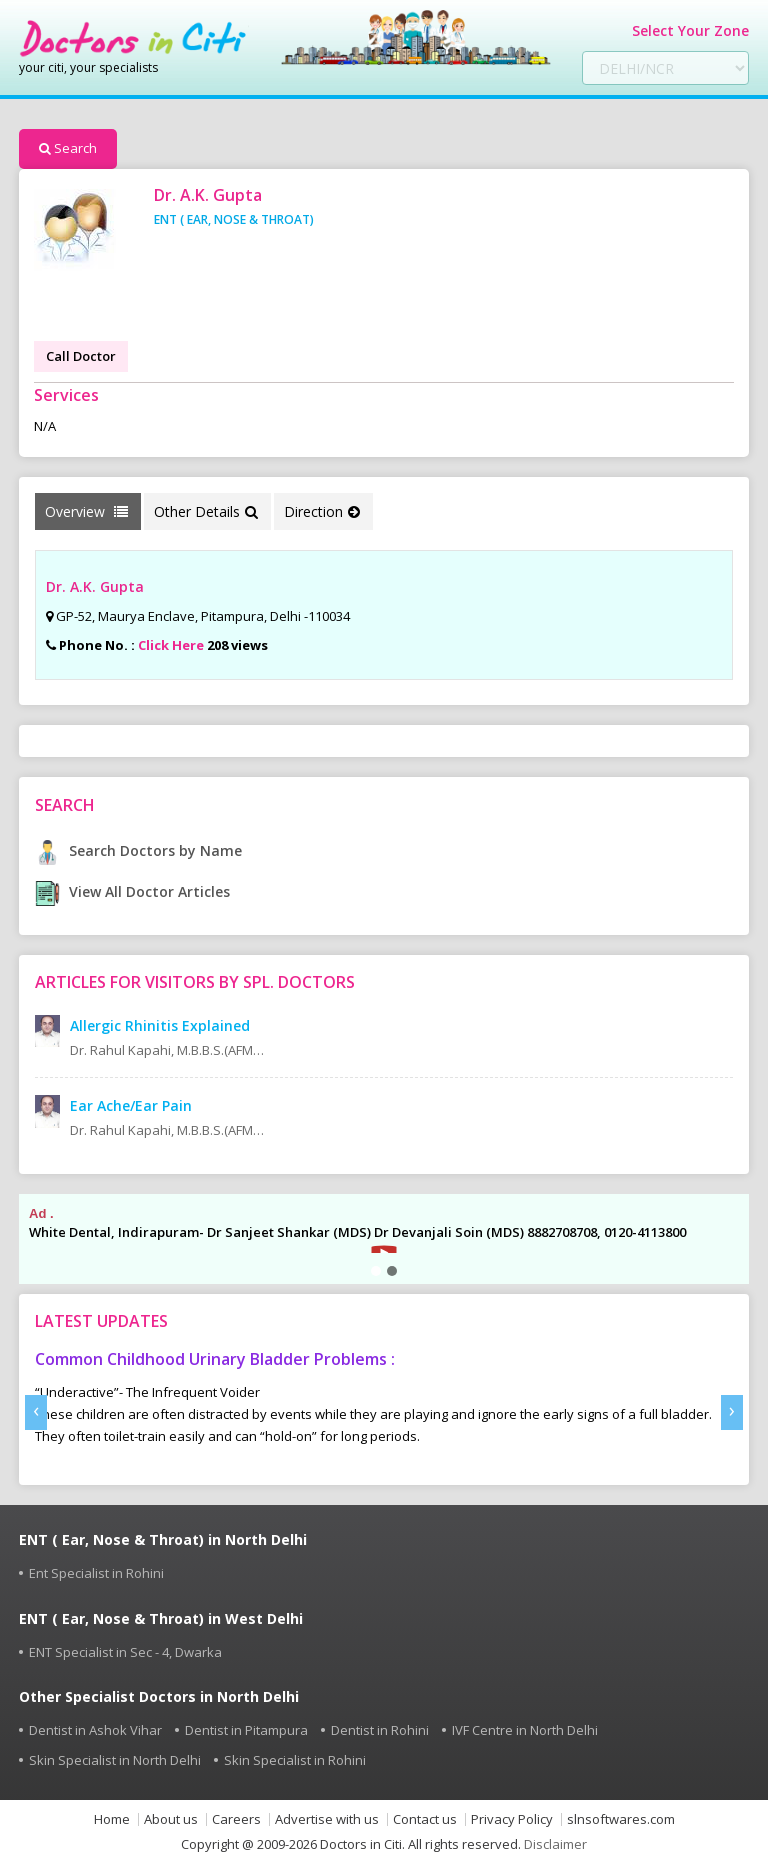 The height and width of the screenshot is (1864, 768). Describe the element at coordinates (206, 511) in the screenshot. I see `Other Details` at that location.